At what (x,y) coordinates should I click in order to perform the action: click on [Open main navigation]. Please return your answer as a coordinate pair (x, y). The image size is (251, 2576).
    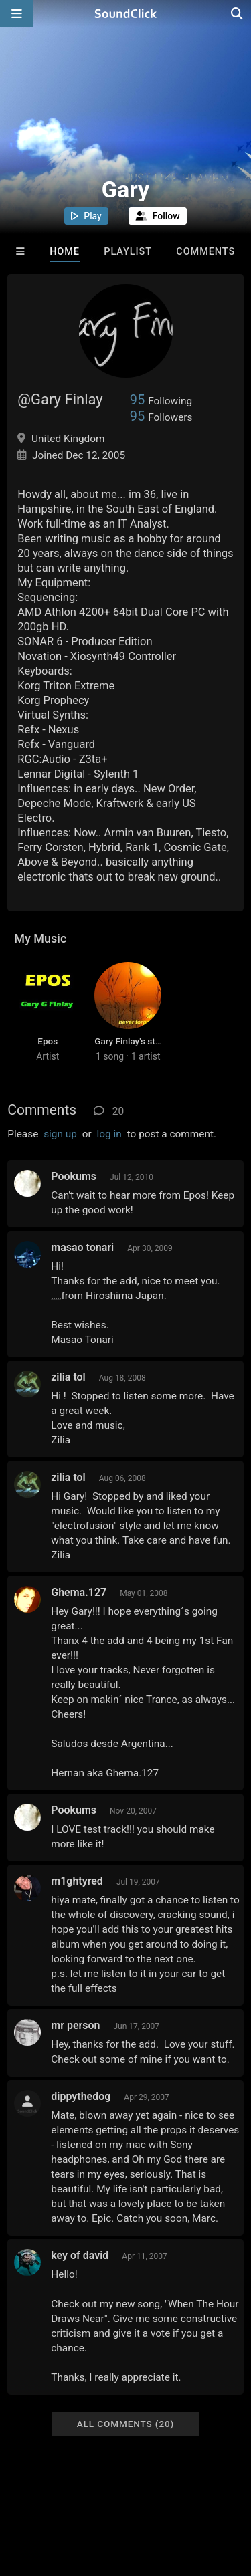
    Looking at the image, I should click on (16, 13).